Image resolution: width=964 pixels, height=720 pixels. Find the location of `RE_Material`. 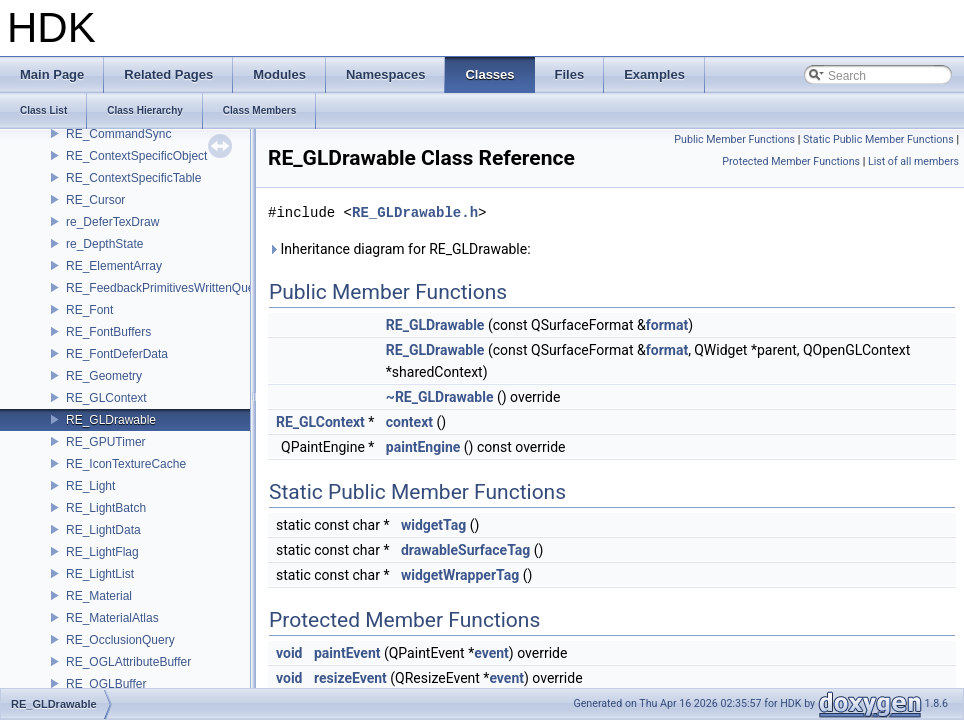

RE_Material is located at coordinates (99, 596).